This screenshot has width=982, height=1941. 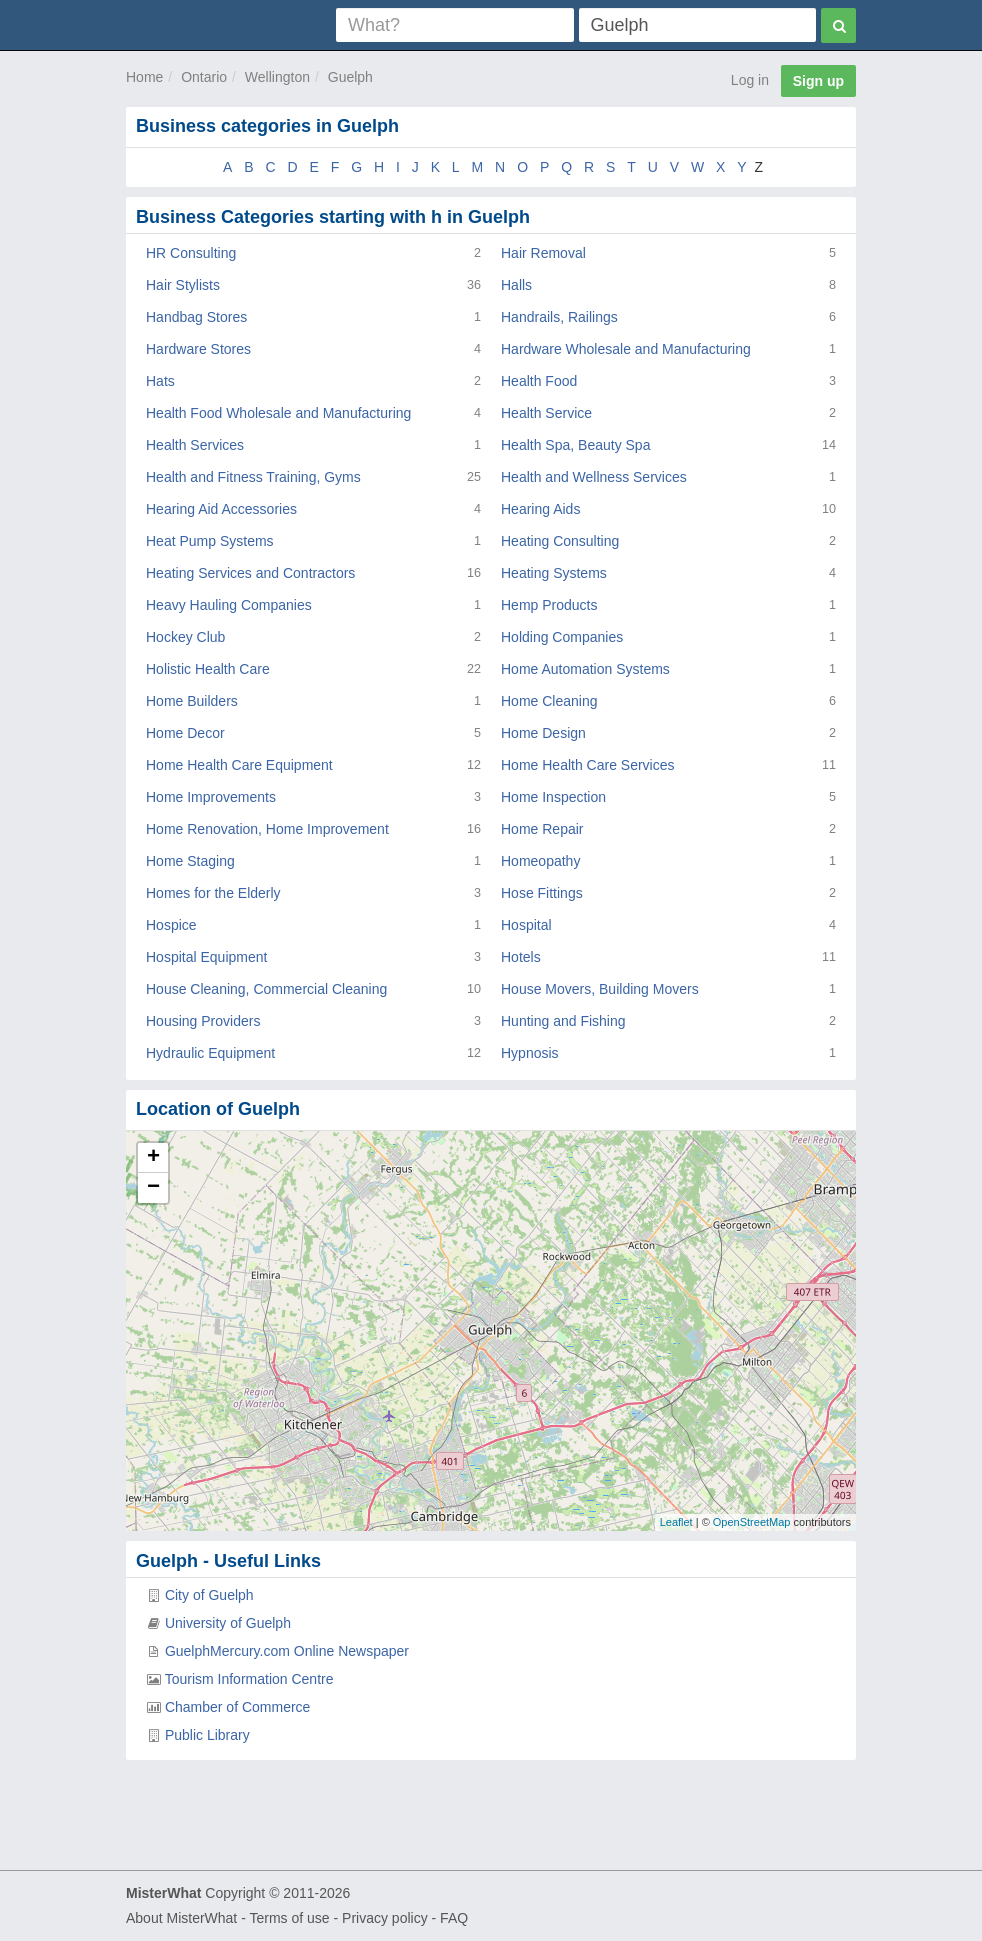 I want to click on Heating Consulting, so click(x=560, y=541).